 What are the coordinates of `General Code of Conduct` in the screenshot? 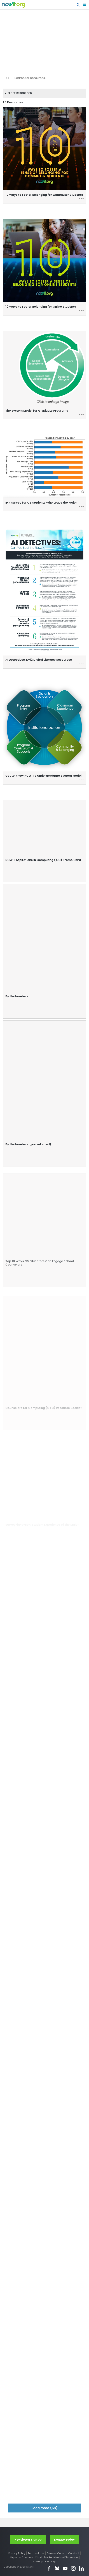 It's located at (63, 2553).